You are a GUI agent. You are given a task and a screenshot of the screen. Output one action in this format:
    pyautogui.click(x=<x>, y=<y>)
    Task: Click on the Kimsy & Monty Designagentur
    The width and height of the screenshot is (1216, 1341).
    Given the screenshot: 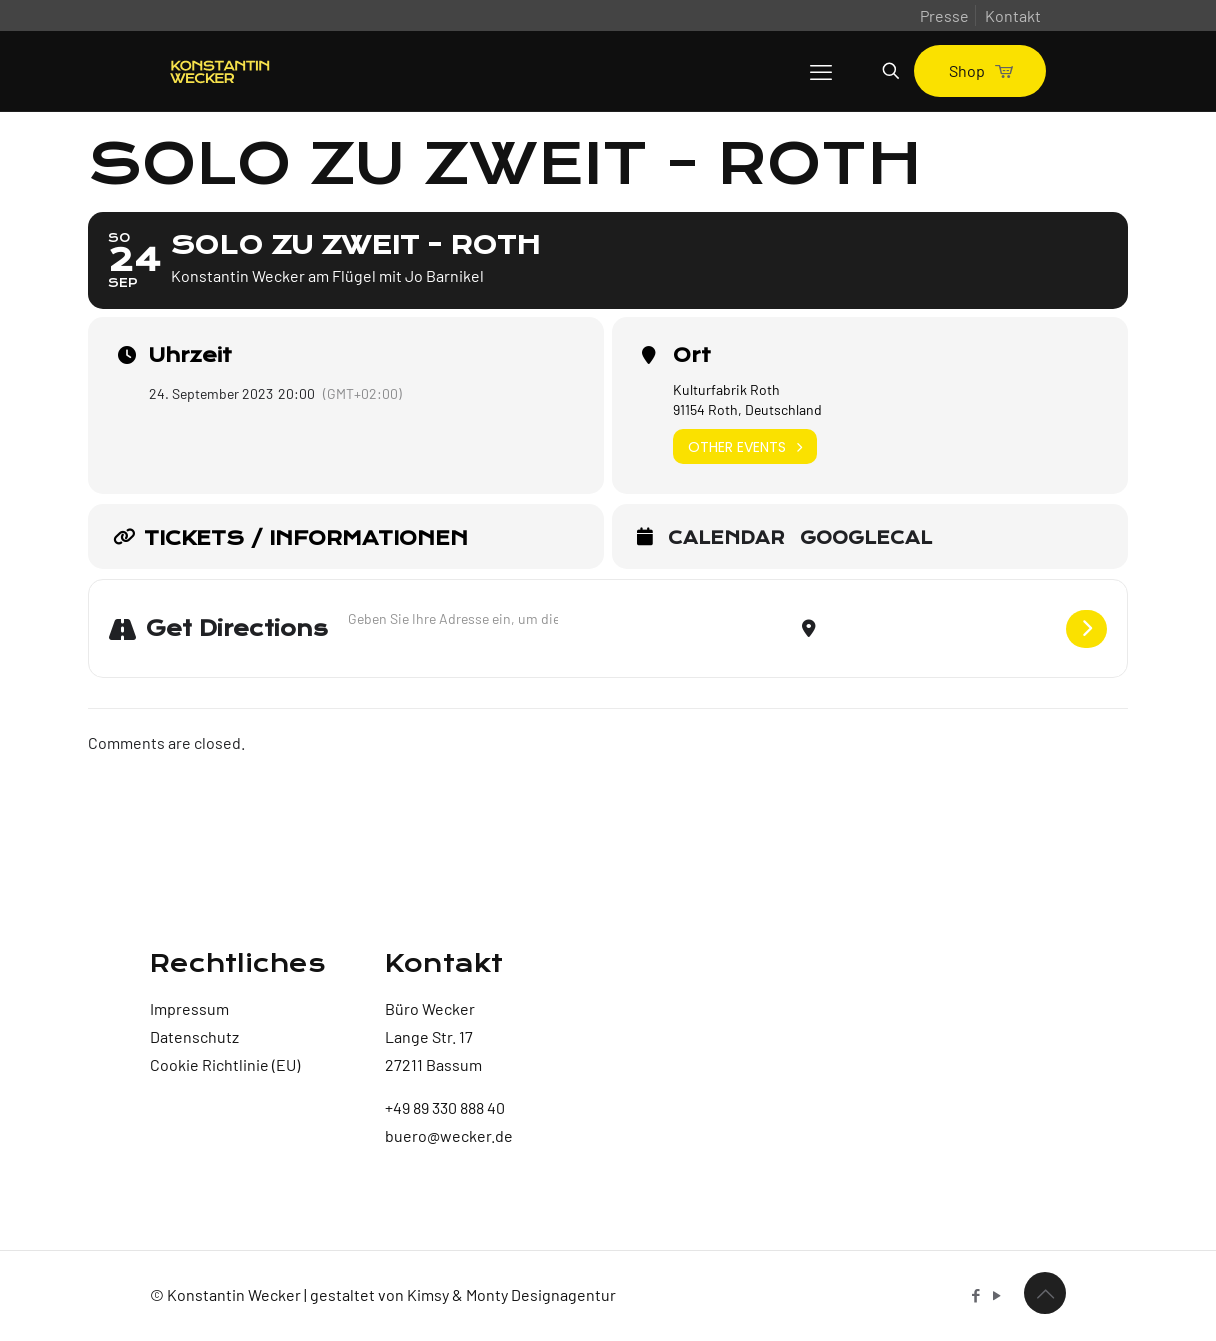 What is the action you would take?
    pyautogui.click(x=511, y=1294)
    